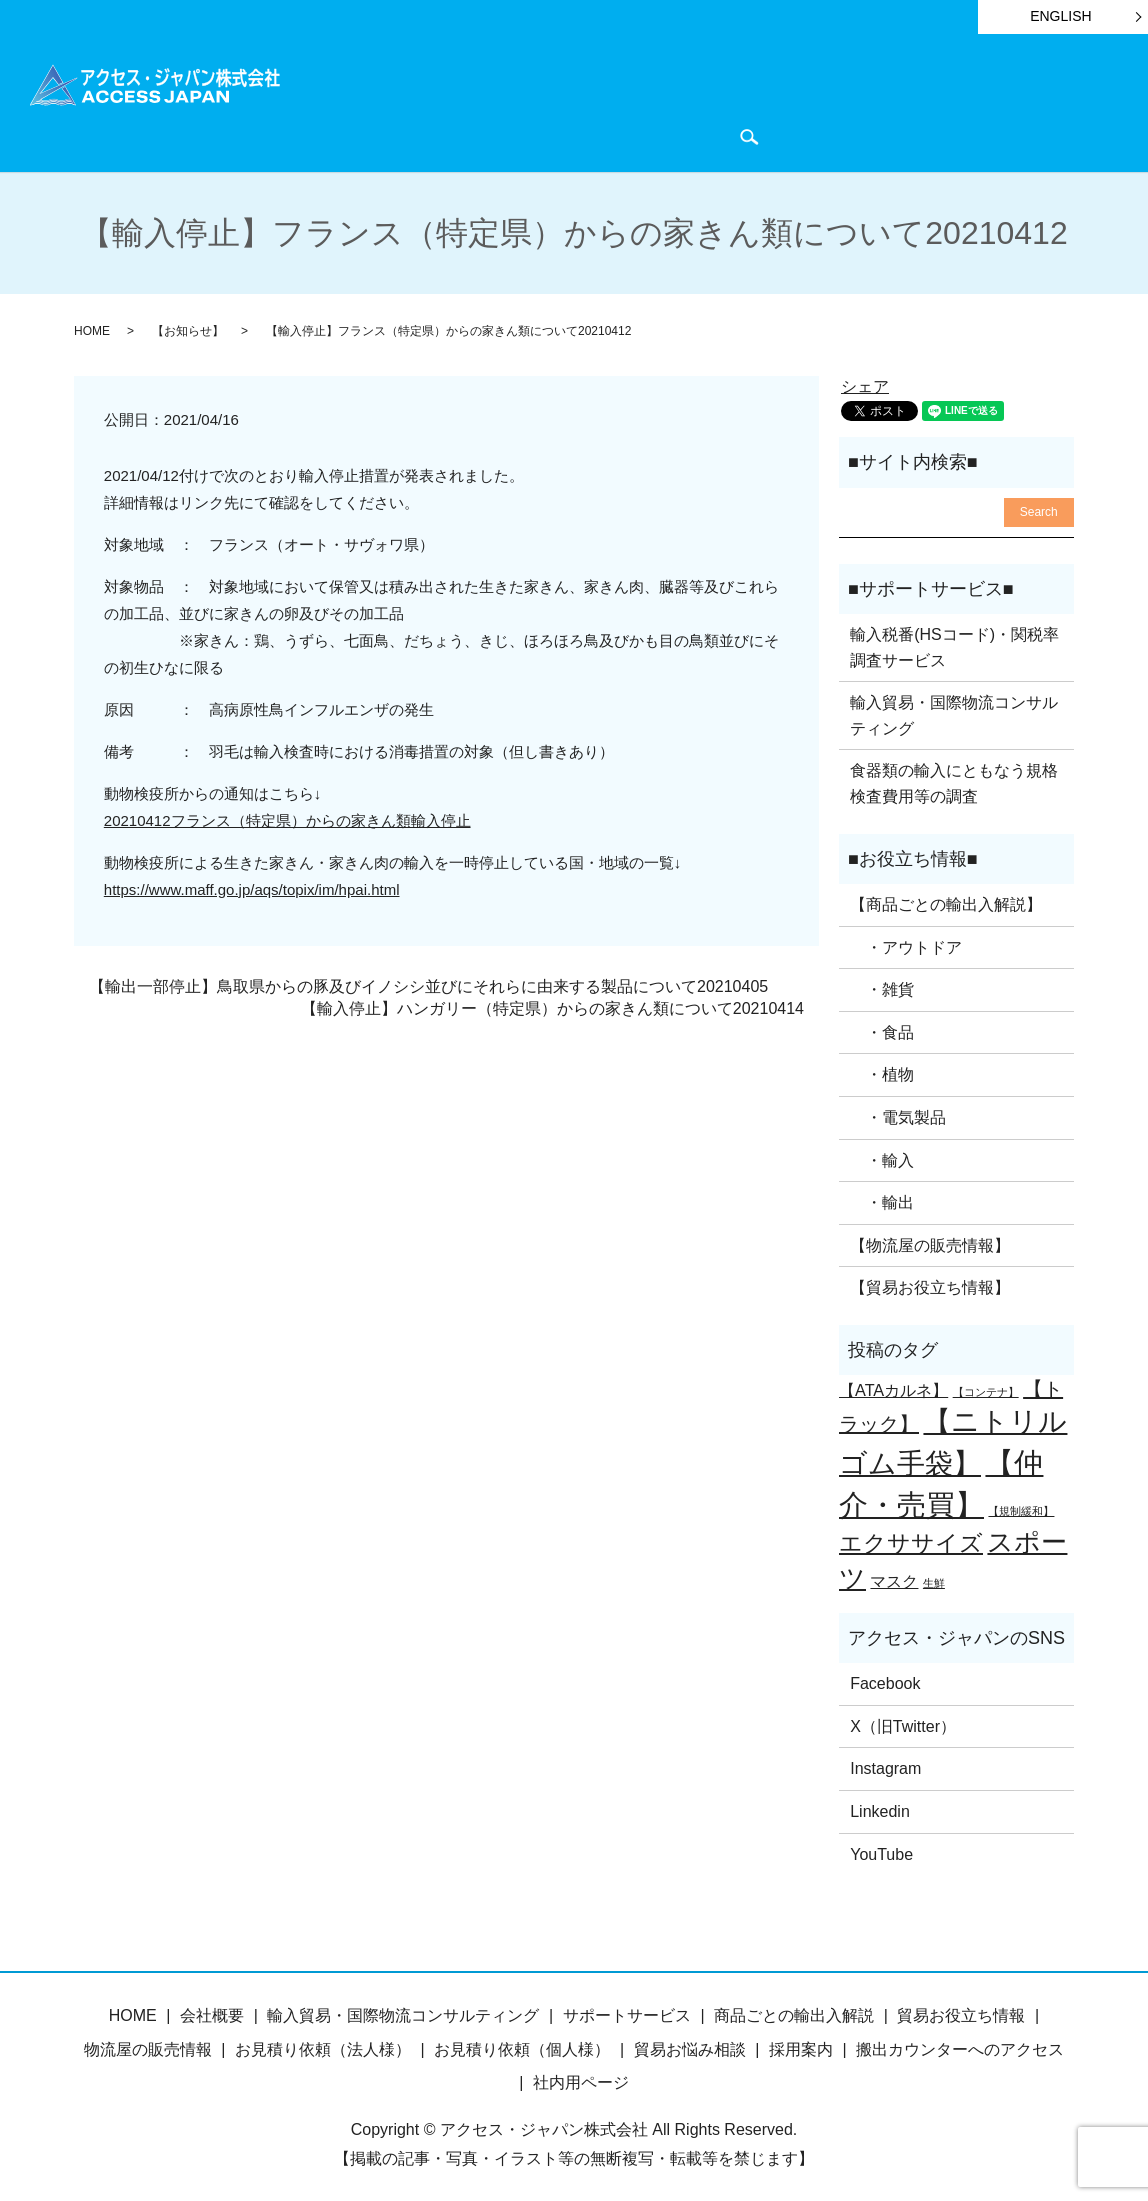 This screenshot has height=2201, width=1148. Describe the element at coordinates (903, 1723) in the screenshot. I see `X（旧Twitter）` at that location.